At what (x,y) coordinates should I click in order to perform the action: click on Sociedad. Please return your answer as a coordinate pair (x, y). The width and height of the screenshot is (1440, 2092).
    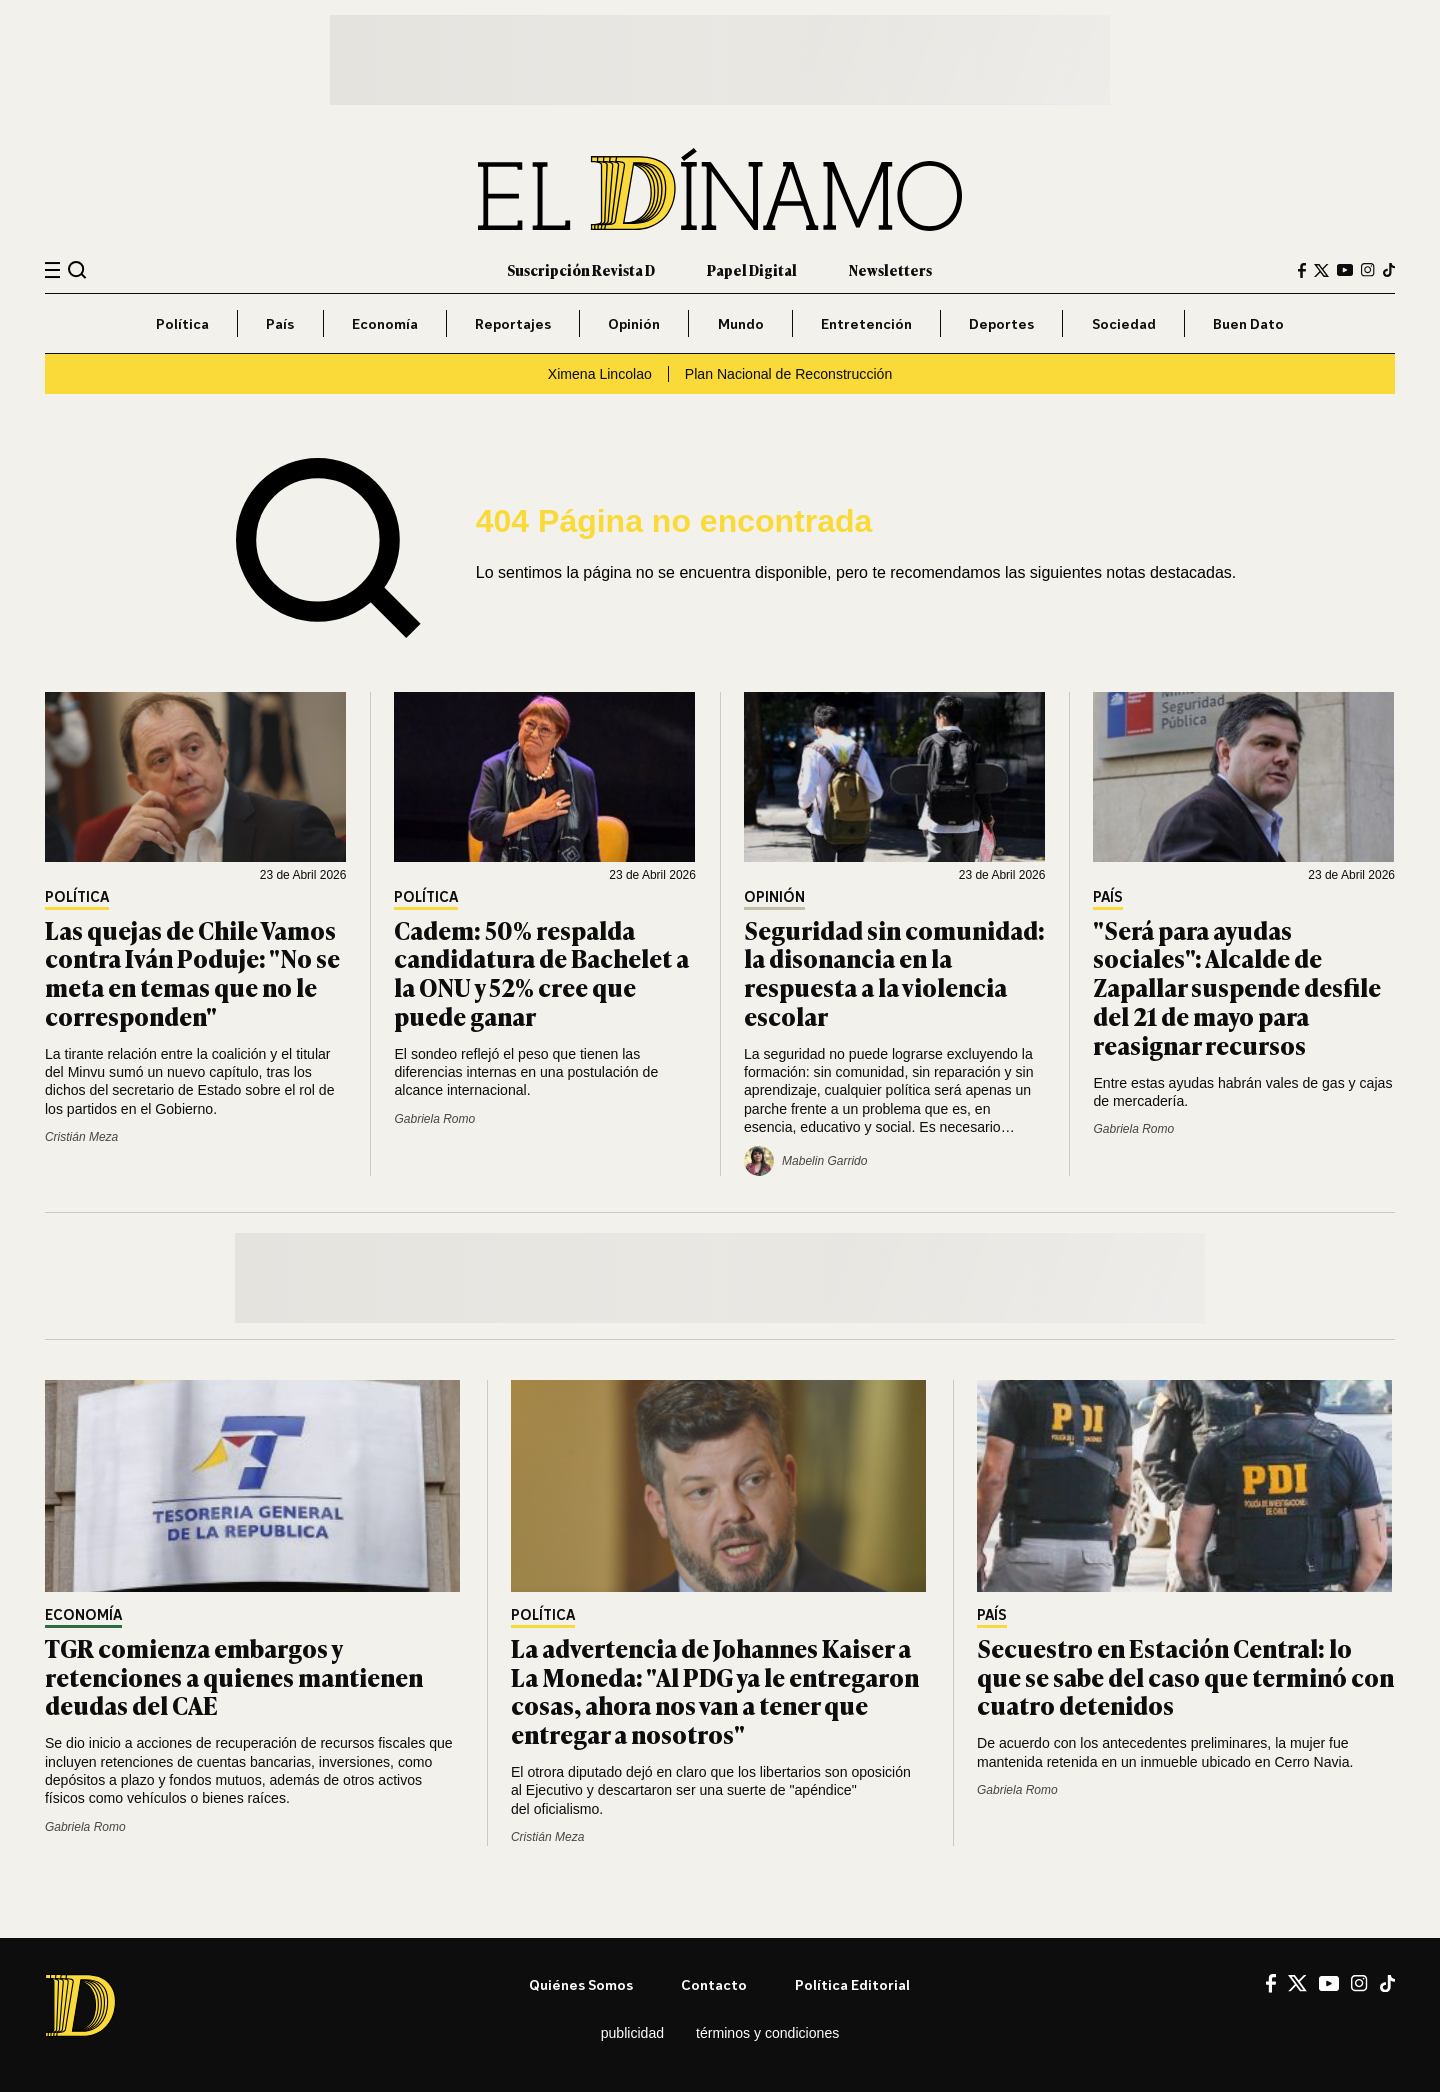
    Looking at the image, I should click on (1124, 323).